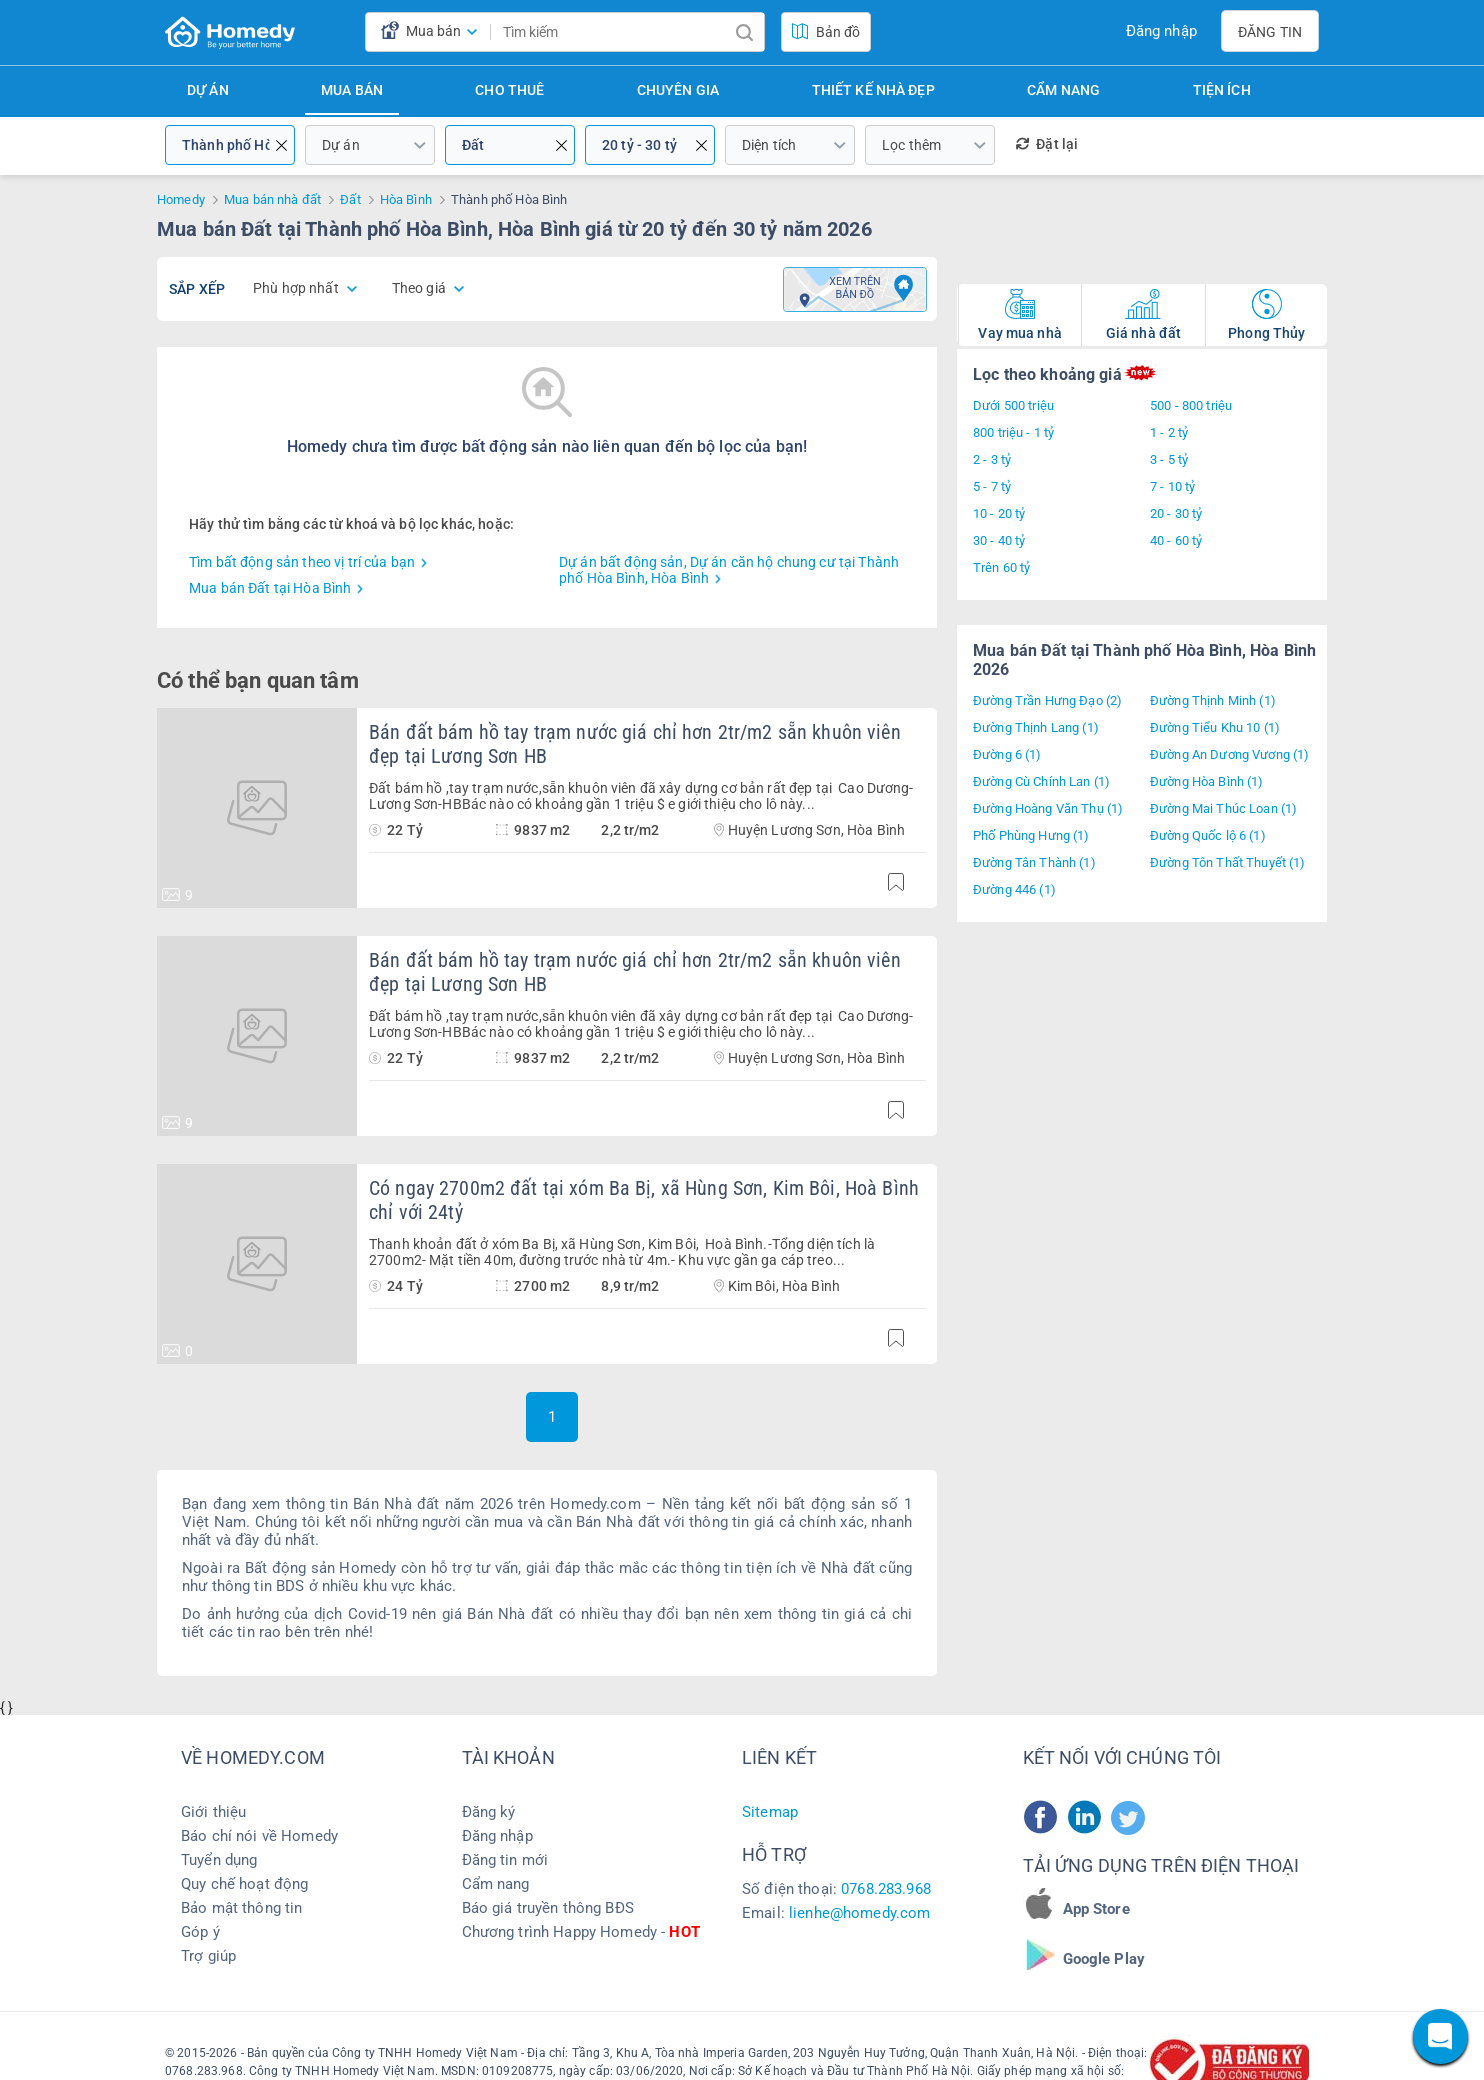  Describe the element at coordinates (208, 90) in the screenshot. I see `Dự án` at that location.